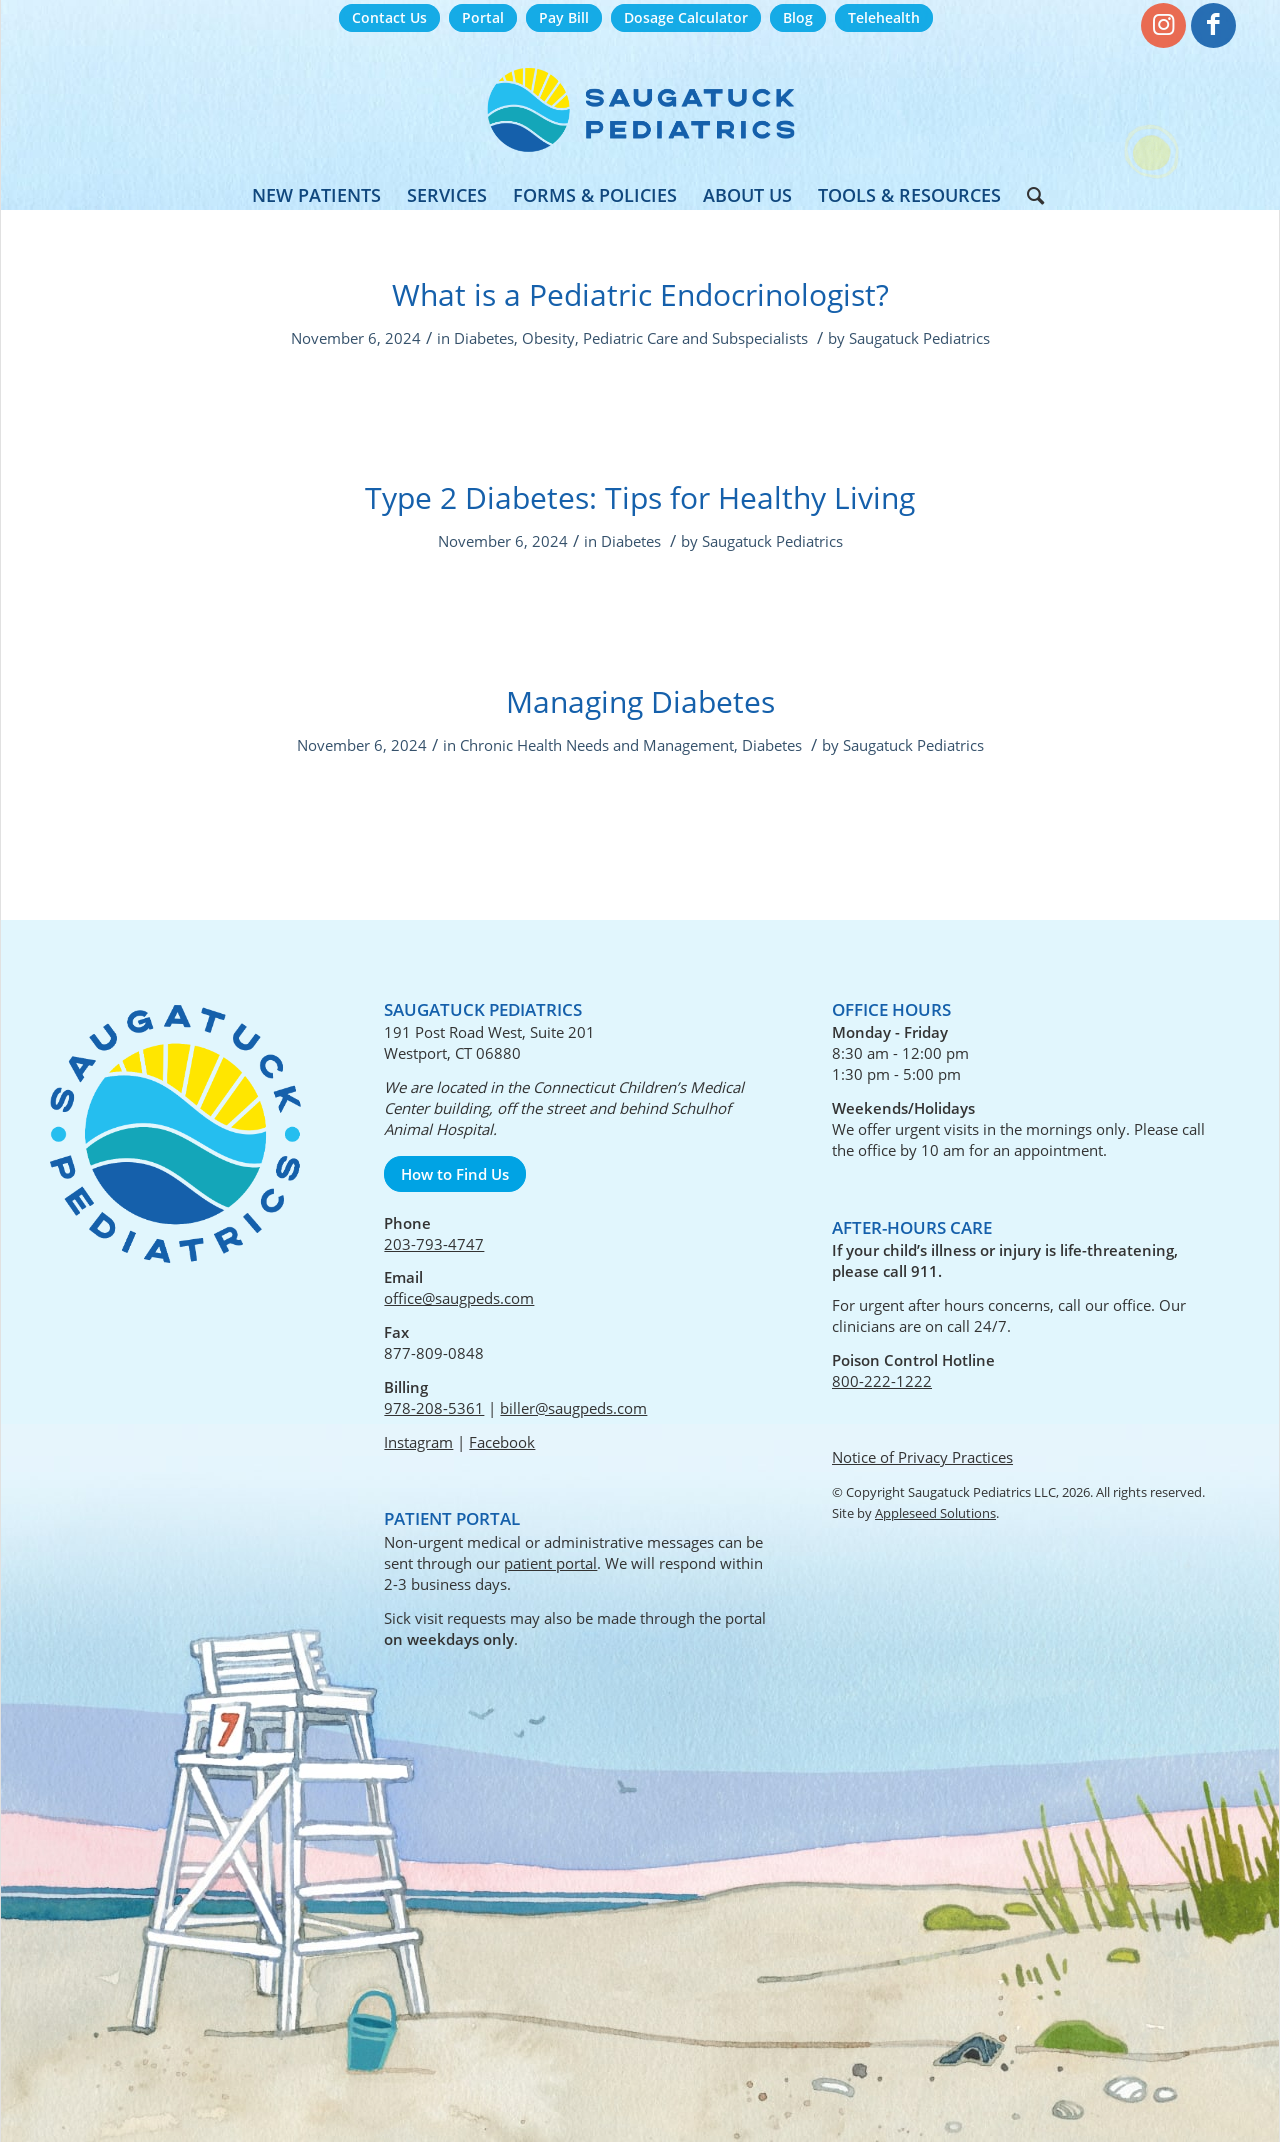  Describe the element at coordinates (550, 1563) in the screenshot. I see `patient portal` at that location.